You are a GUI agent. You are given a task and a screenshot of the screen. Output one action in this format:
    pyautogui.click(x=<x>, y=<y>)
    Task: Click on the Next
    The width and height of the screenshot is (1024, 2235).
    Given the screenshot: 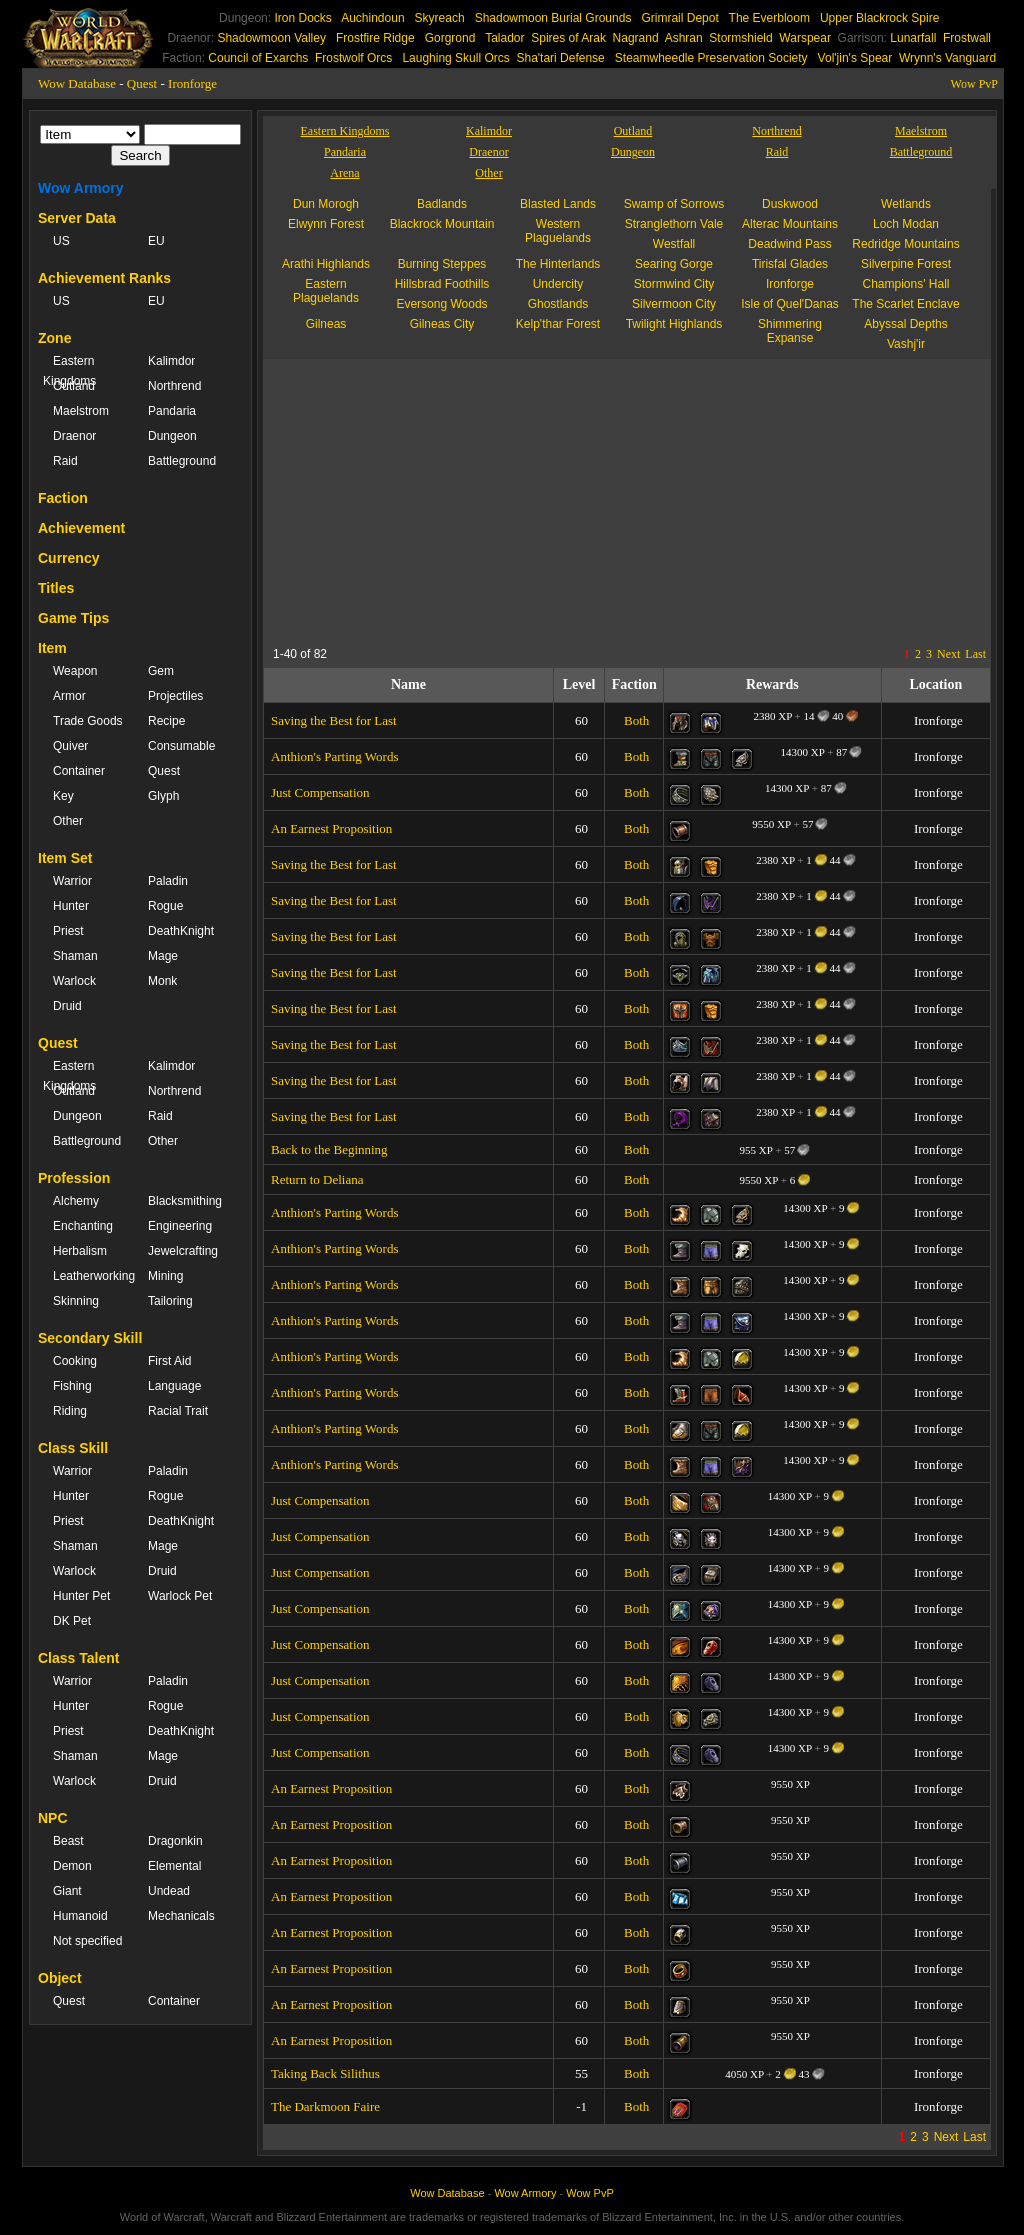 What is the action you would take?
    pyautogui.click(x=948, y=654)
    